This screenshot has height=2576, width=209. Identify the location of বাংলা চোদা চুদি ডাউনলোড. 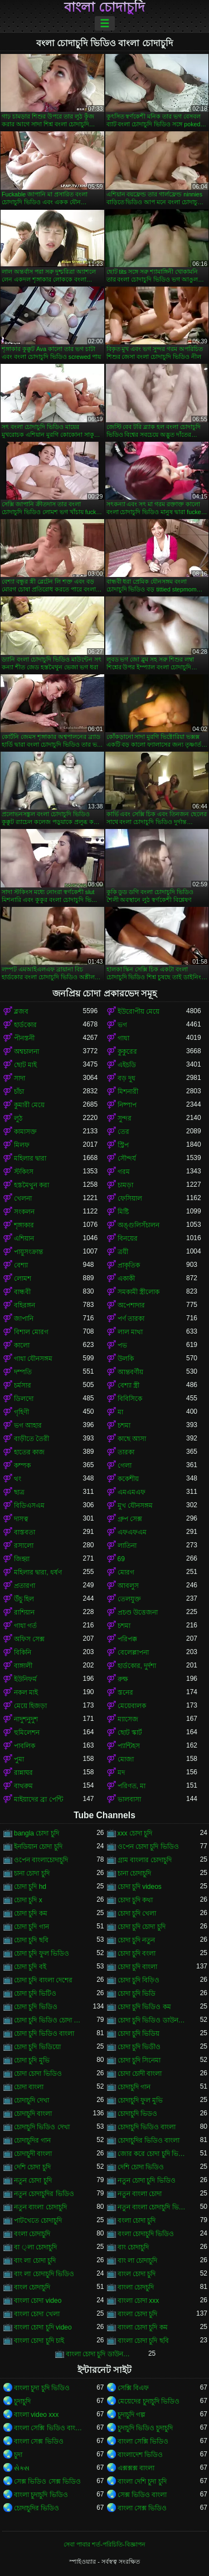
(100, 2354).